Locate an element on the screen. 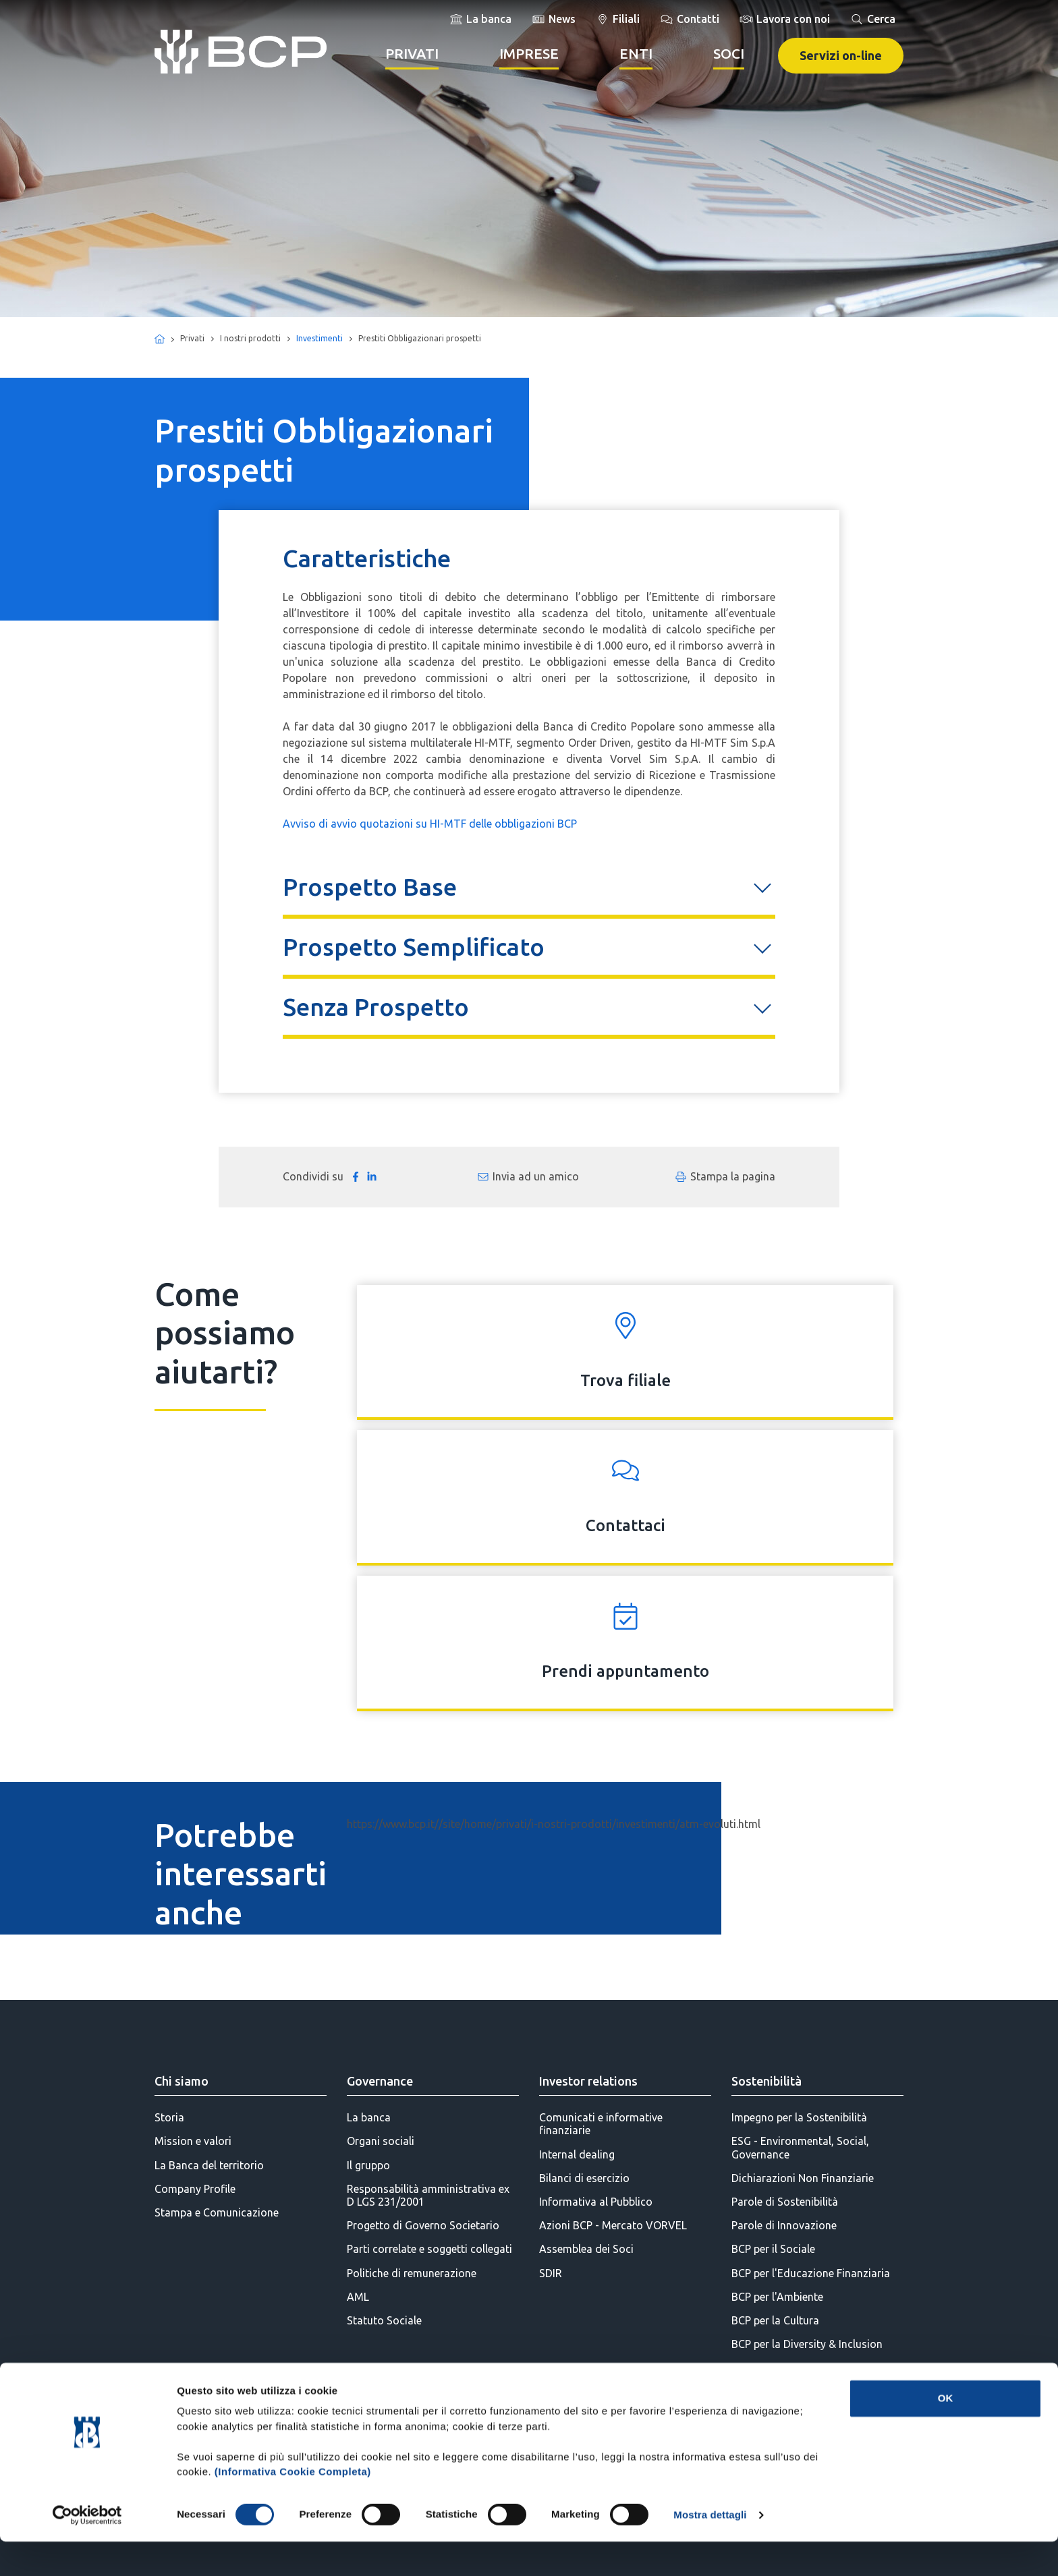 This screenshot has height=2576, width=1058. Dichiarazioni Non Finanziarie is located at coordinates (802, 2178).